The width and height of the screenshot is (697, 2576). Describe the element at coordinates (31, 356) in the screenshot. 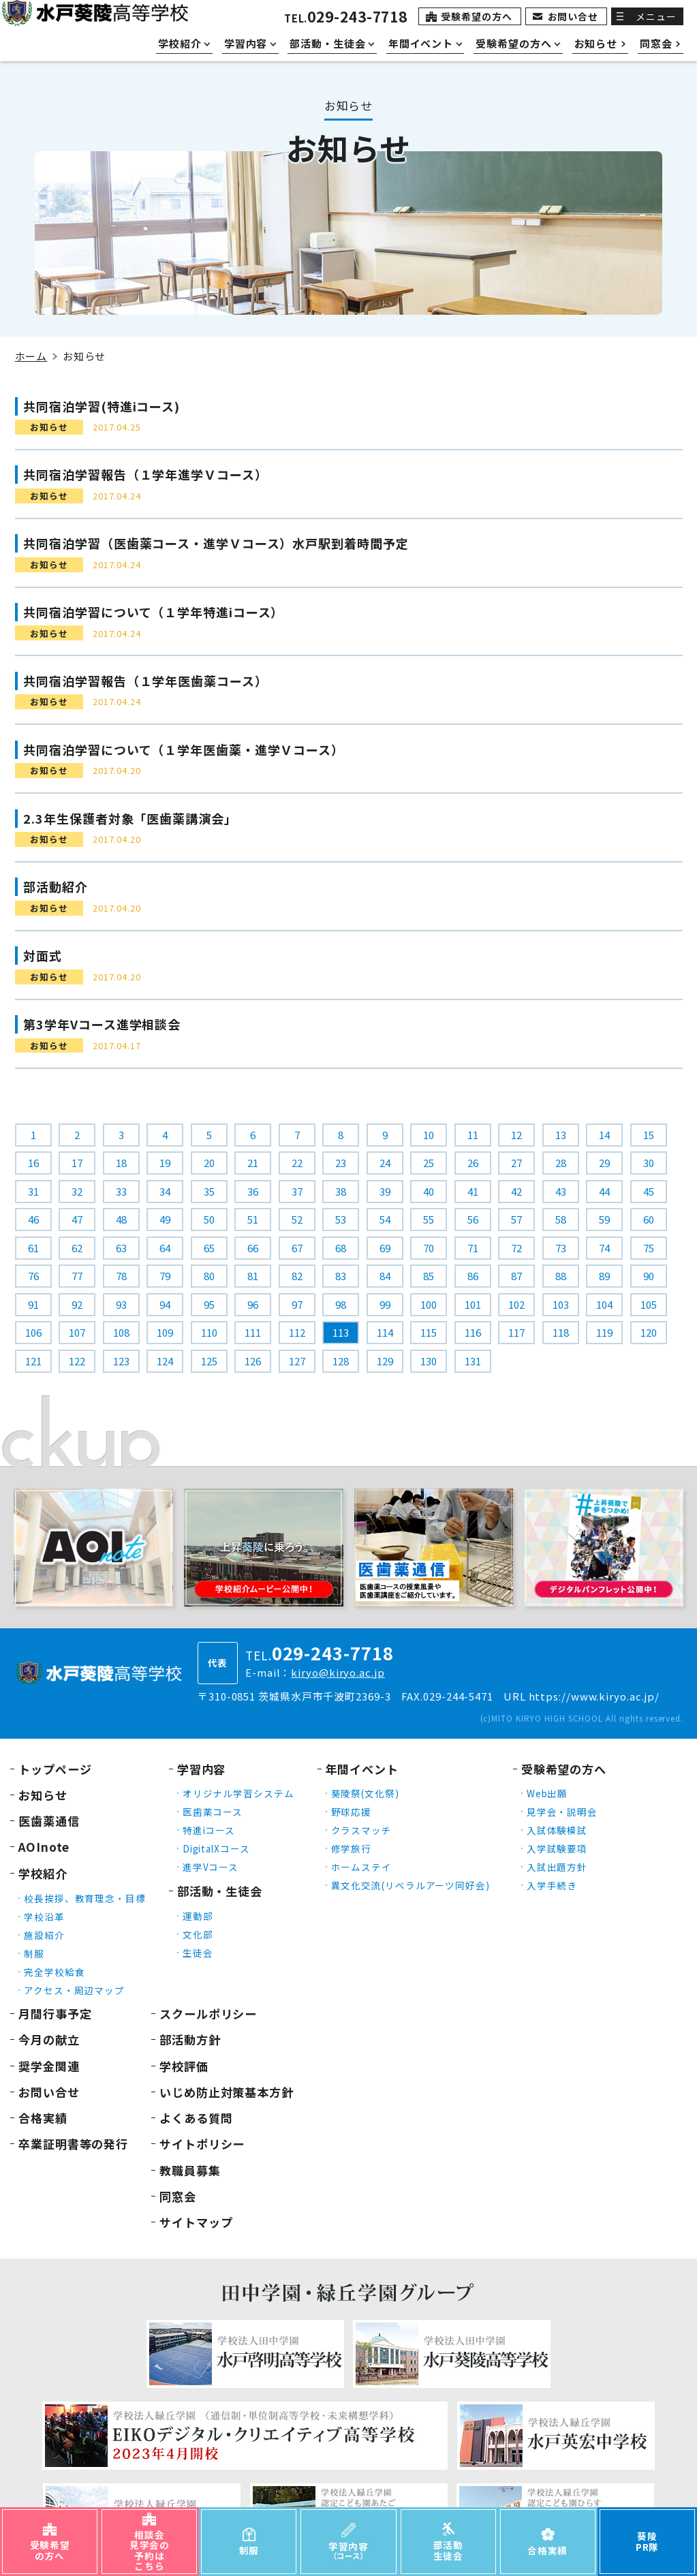

I see `ホーム` at that location.